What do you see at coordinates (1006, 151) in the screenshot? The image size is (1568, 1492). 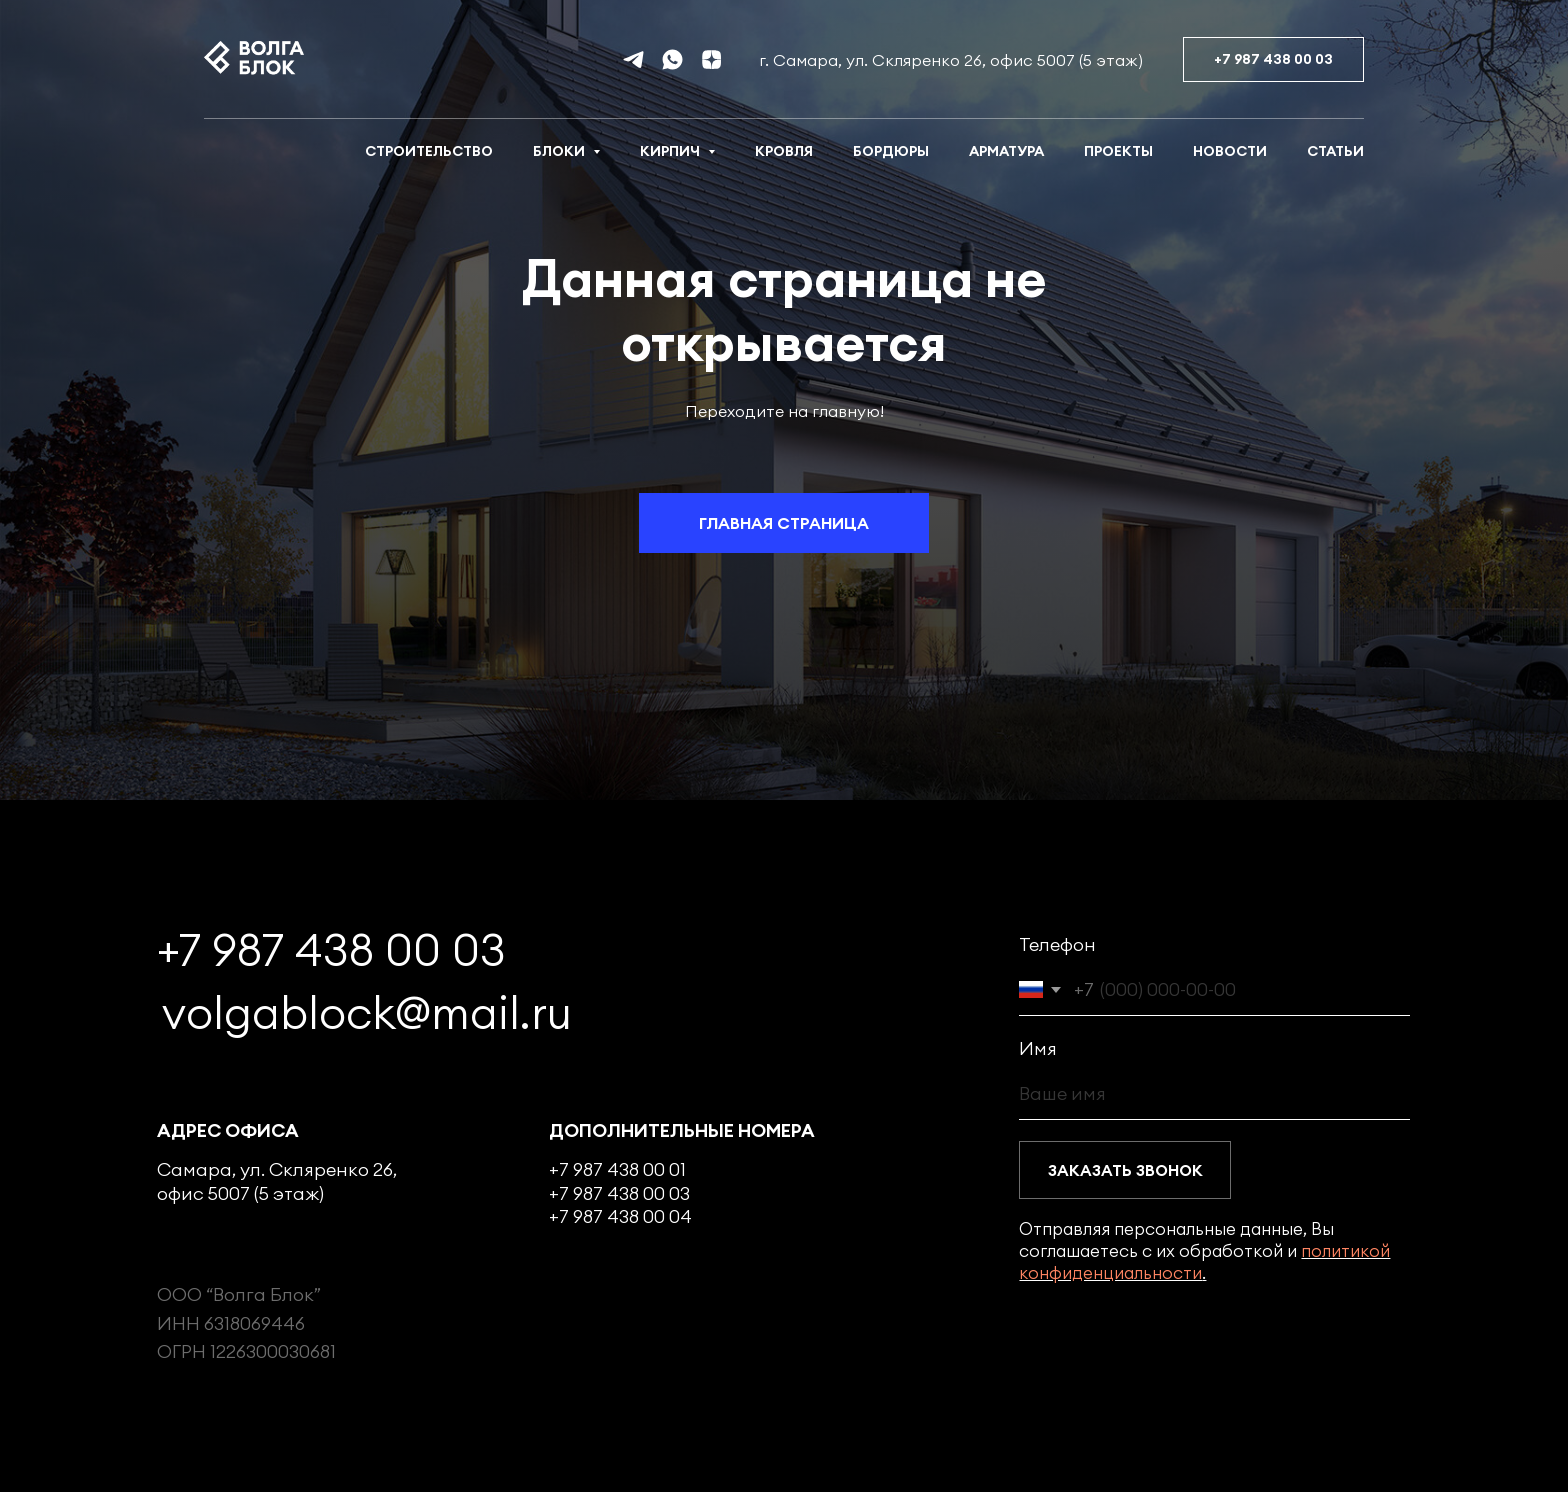 I see `Арматура` at bounding box center [1006, 151].